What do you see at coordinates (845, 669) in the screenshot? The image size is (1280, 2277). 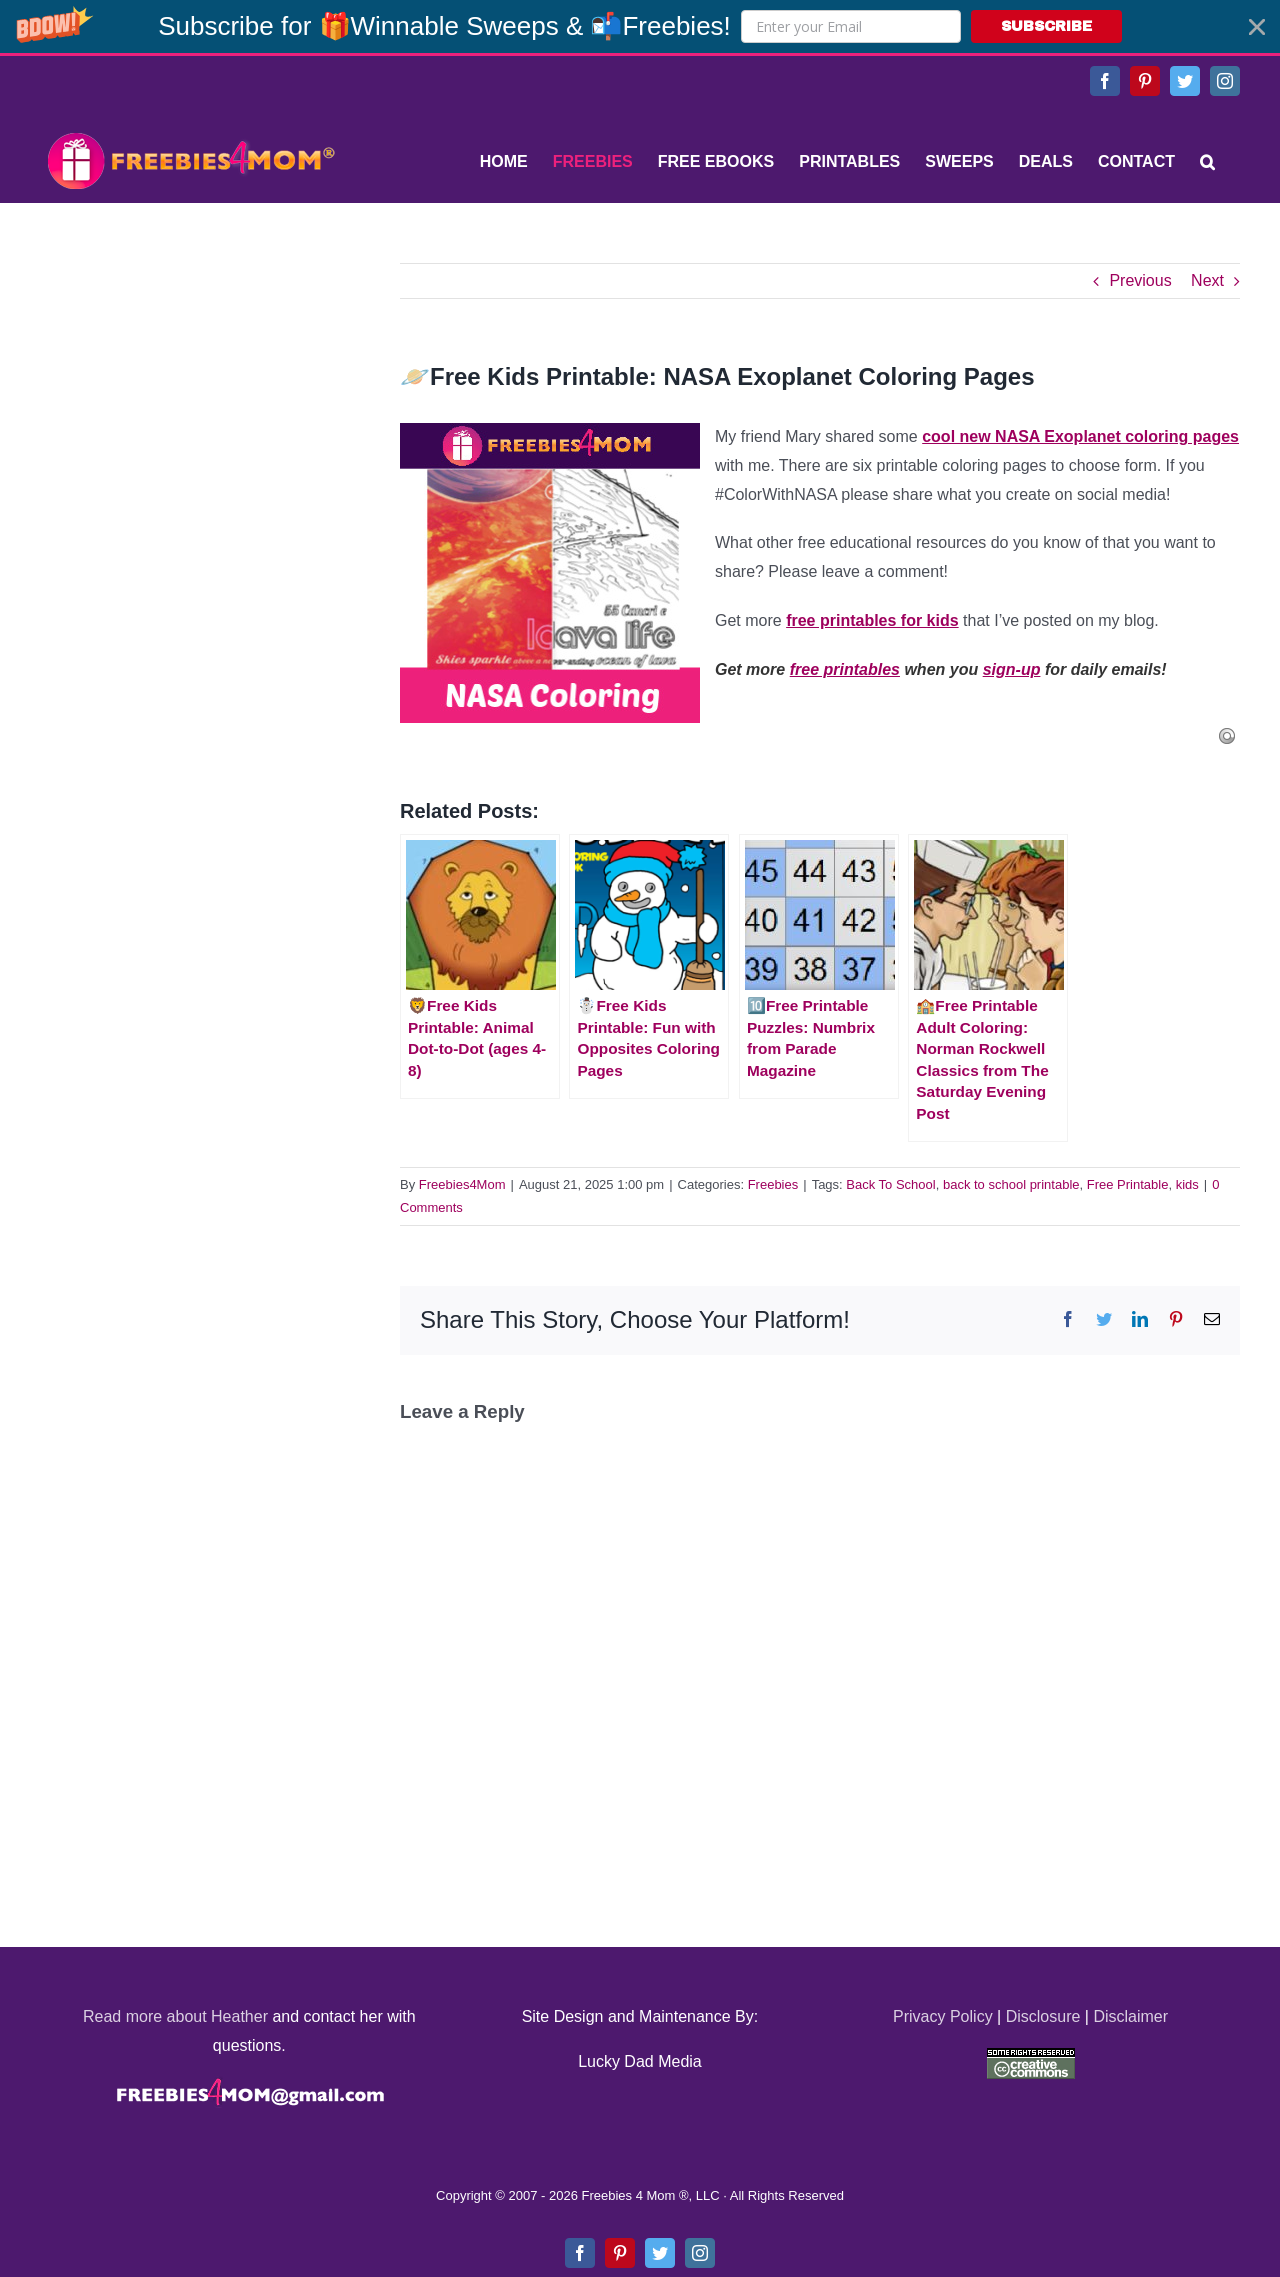 I see `free printables` at bounding box center [845, 669].